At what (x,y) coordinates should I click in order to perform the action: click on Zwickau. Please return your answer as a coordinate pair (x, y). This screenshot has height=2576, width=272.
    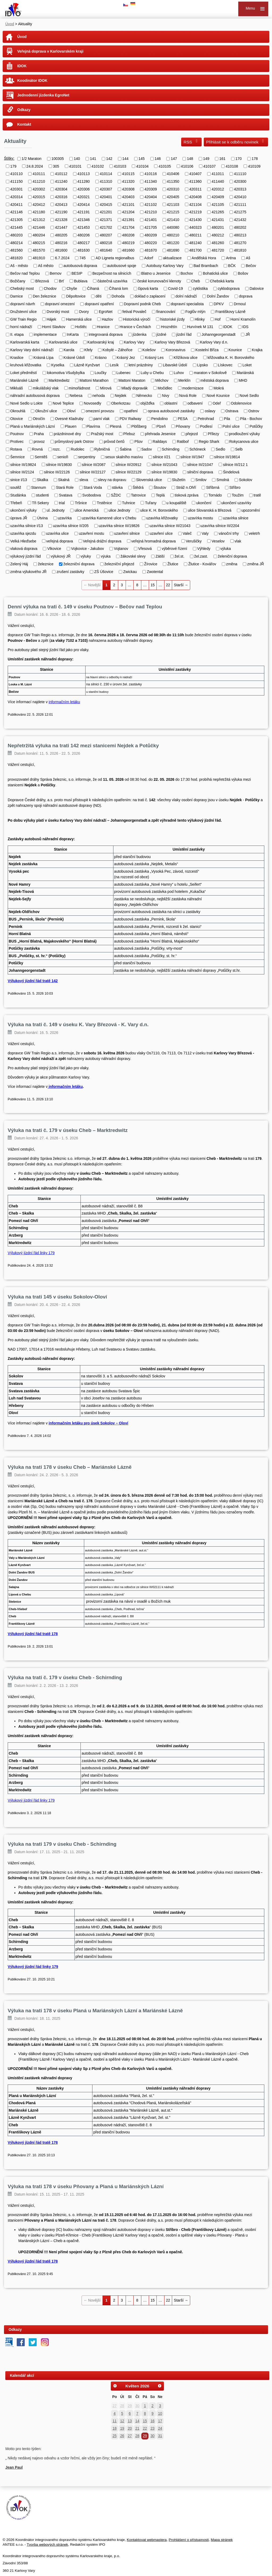
    Looking at the image, I should click on (130, 572).